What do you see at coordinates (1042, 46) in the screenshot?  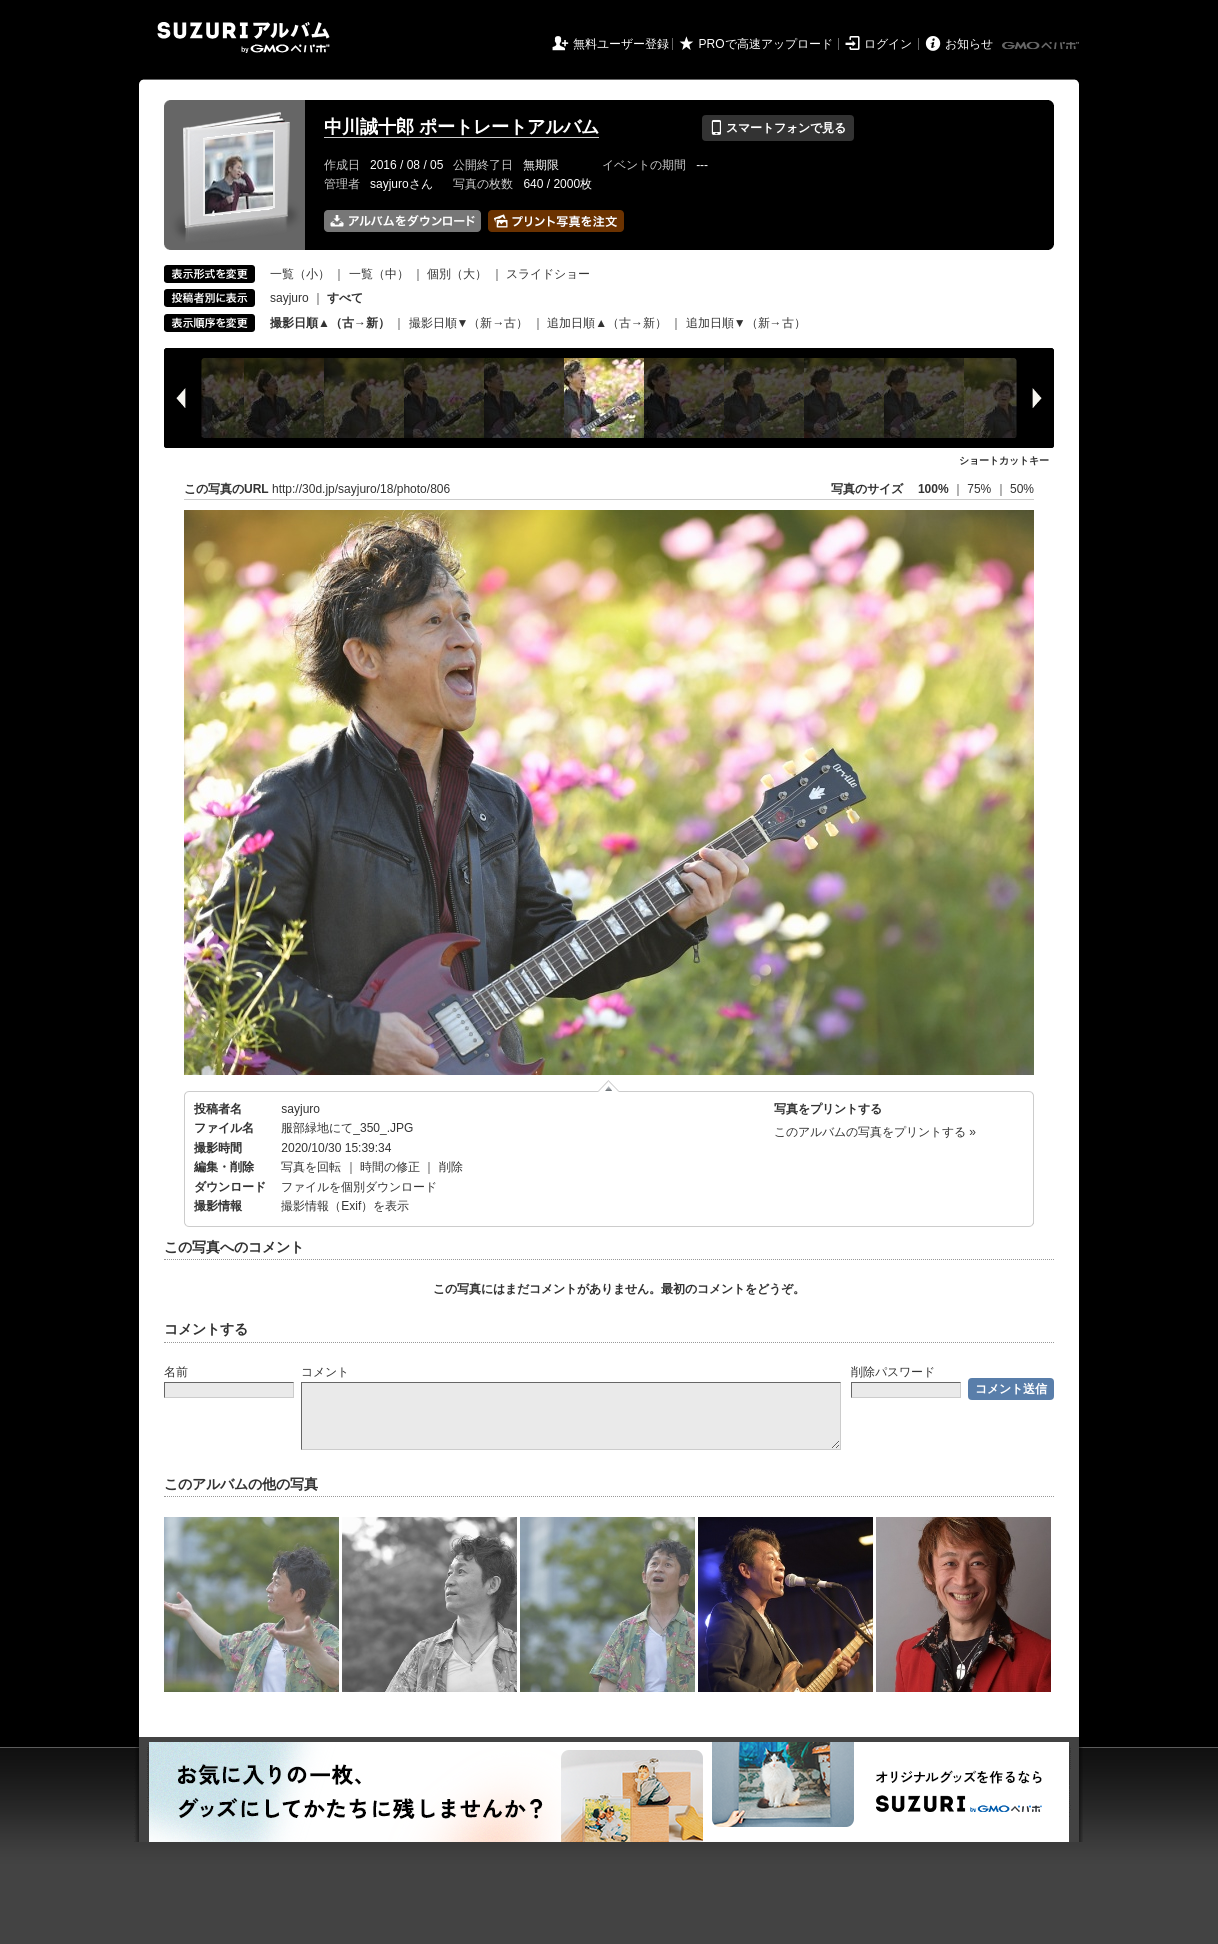 I see `GMOペパボ株式会社` at bounding box center [1042, 46].